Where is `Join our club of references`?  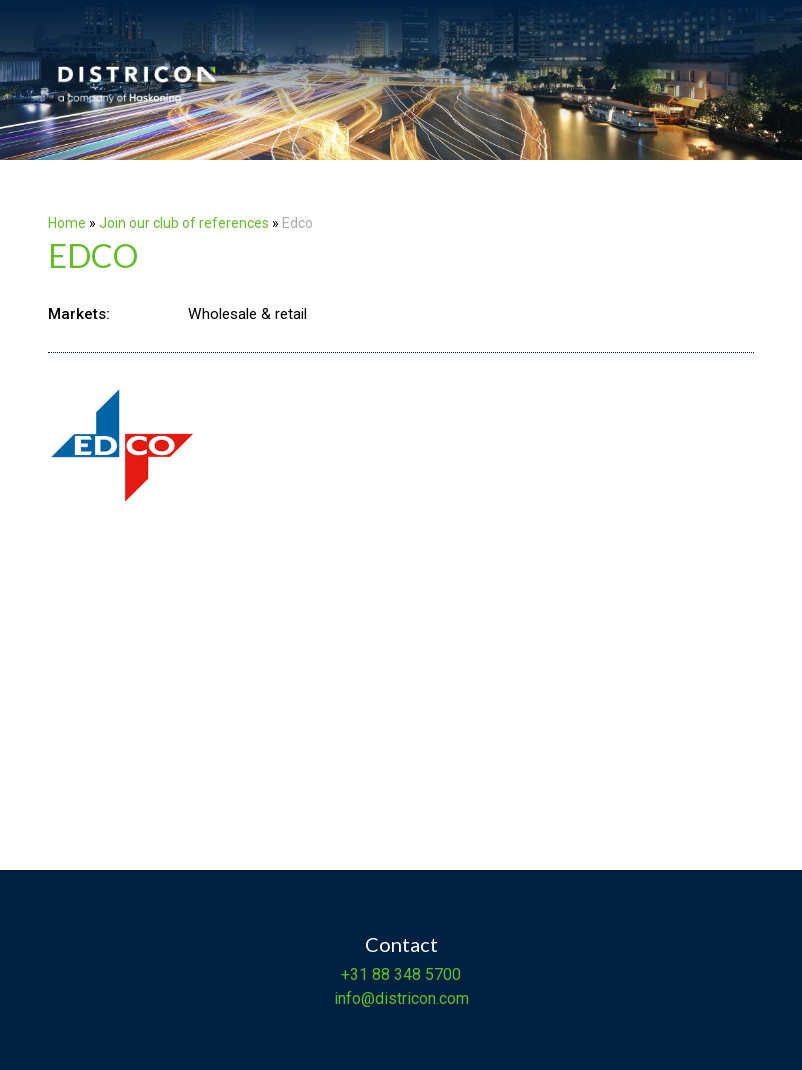 Join our club of references is located at coordinates (184, 223).